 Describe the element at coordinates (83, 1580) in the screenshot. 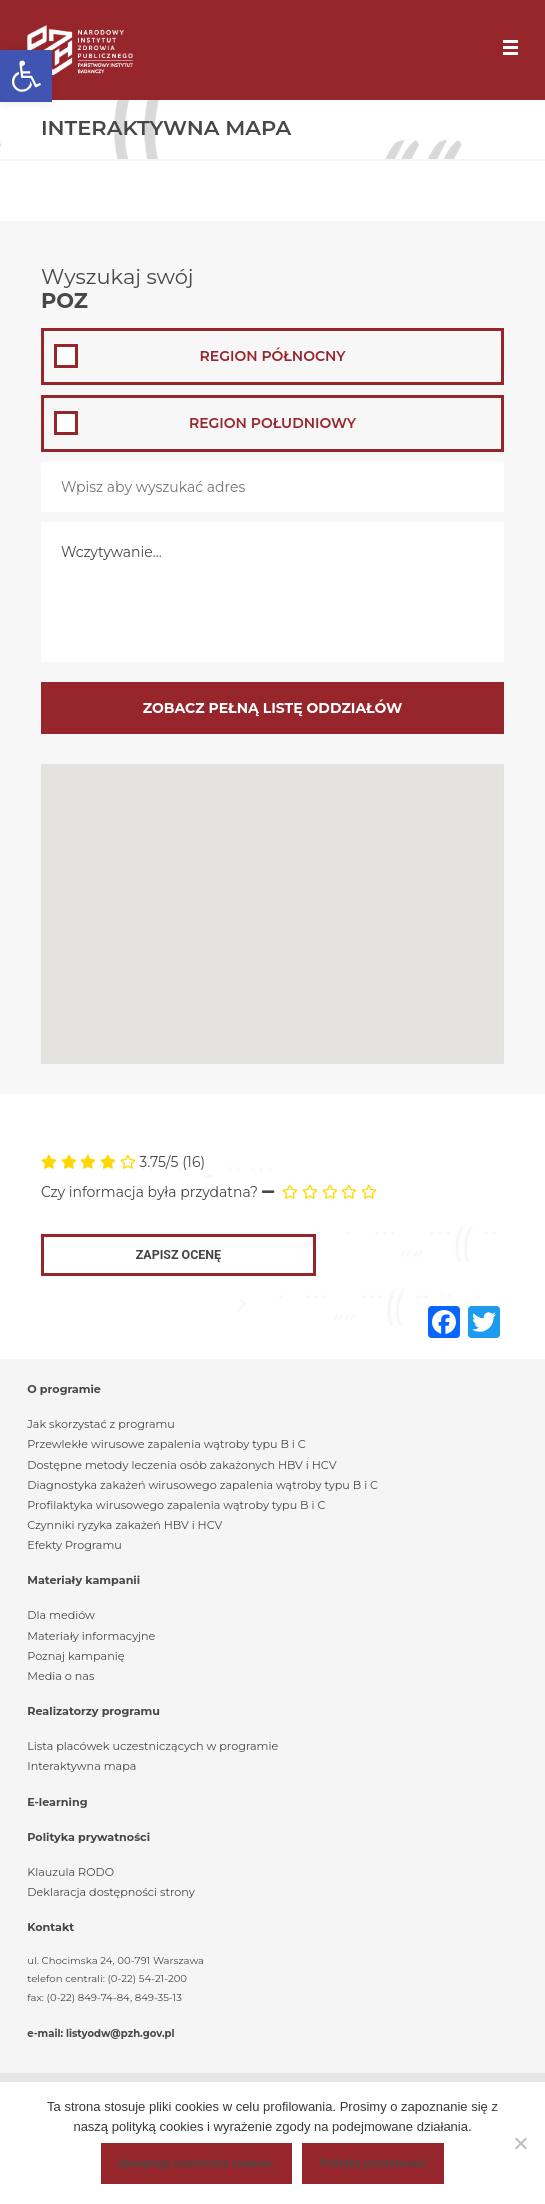

I see `Materiały kampanii` at that location.